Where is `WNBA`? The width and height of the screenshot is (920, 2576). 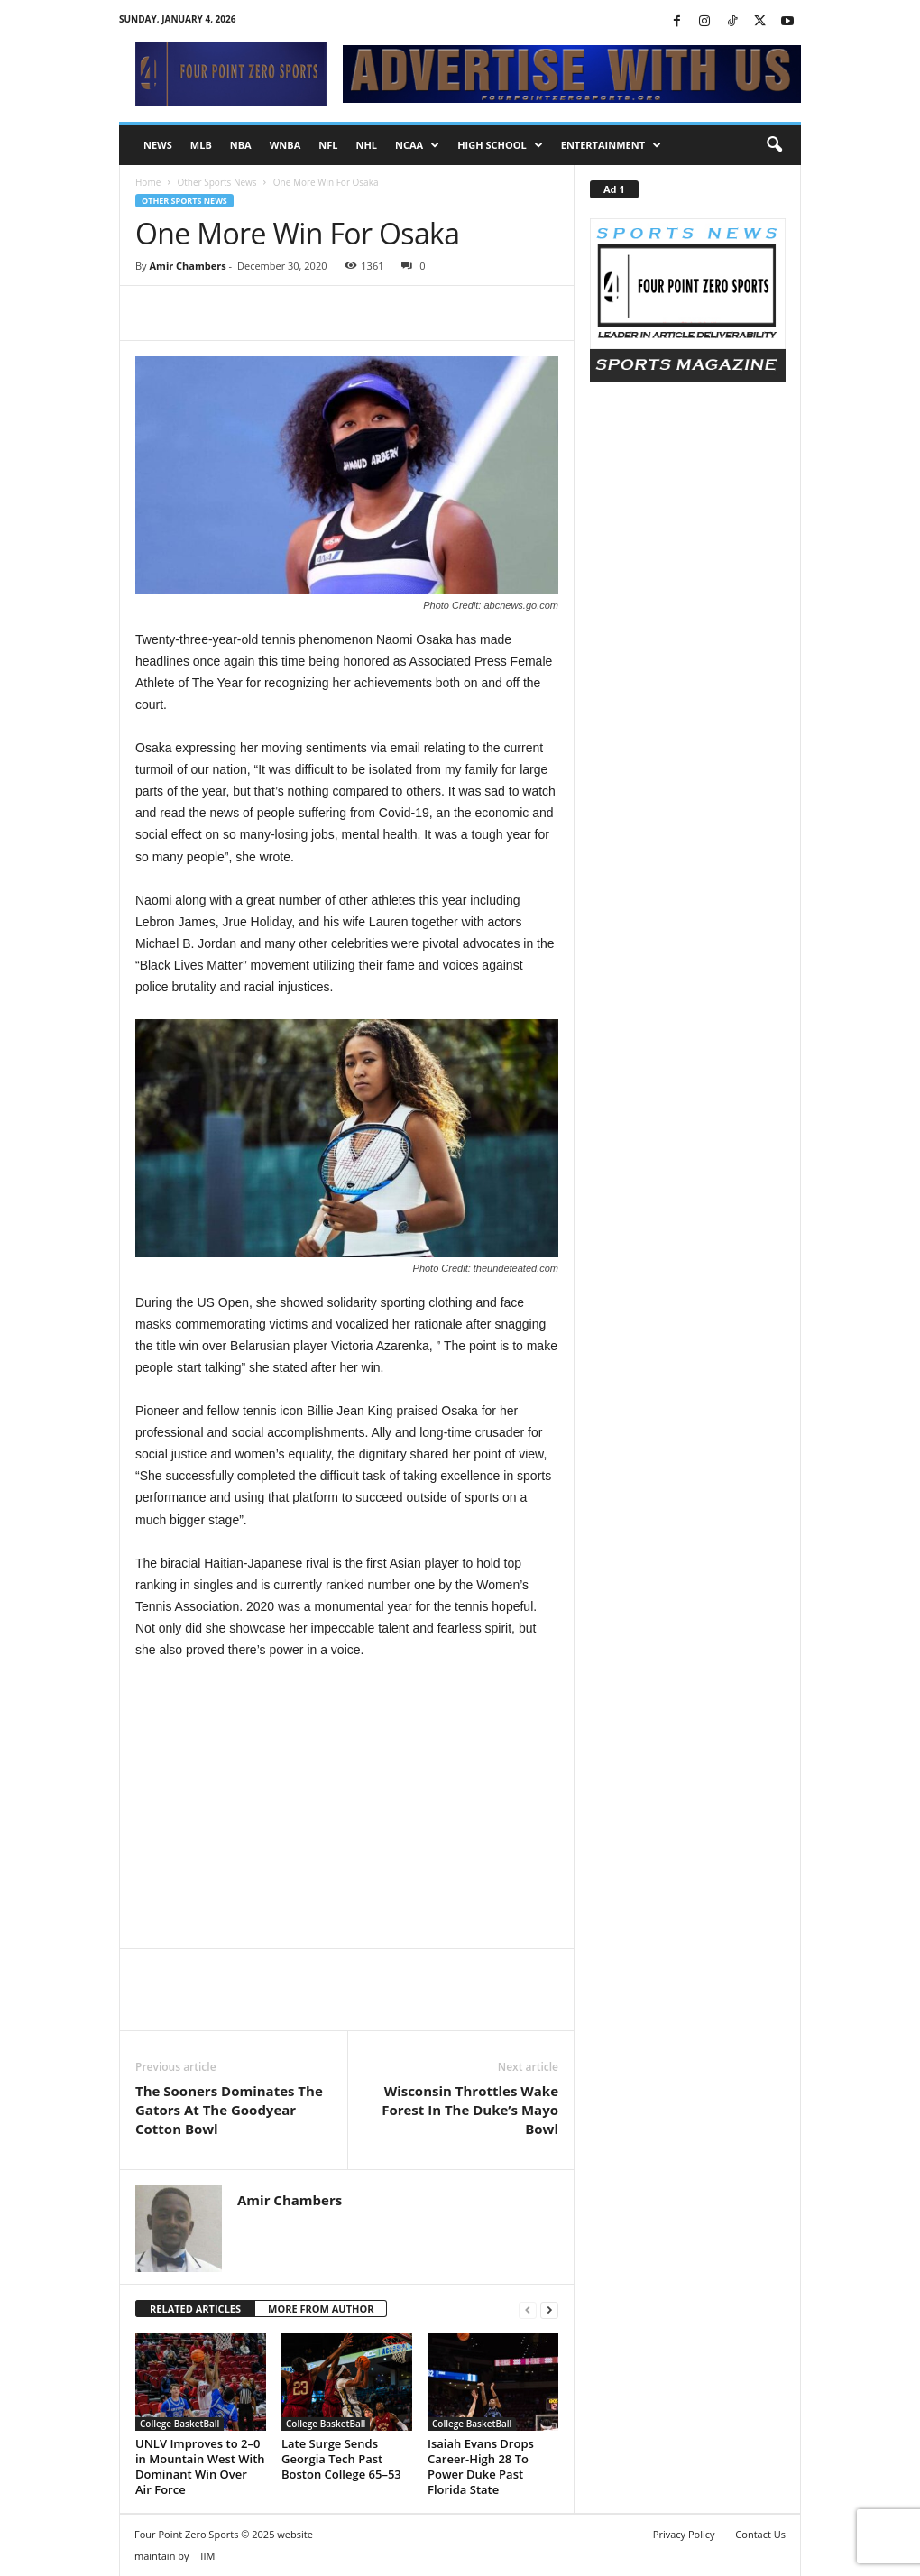
WNBA is located at coordinates (285, 145).